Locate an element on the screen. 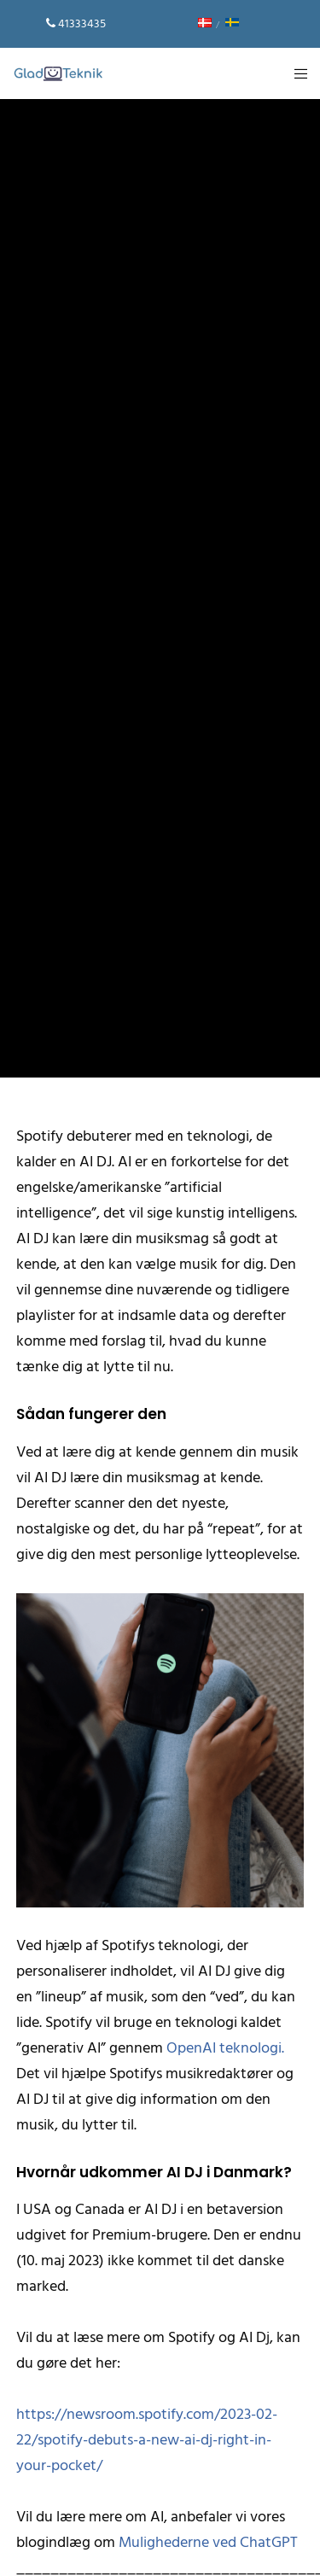 This screenshot has width=320, height=2576. [Menu] is located at coordinates (296, 73).